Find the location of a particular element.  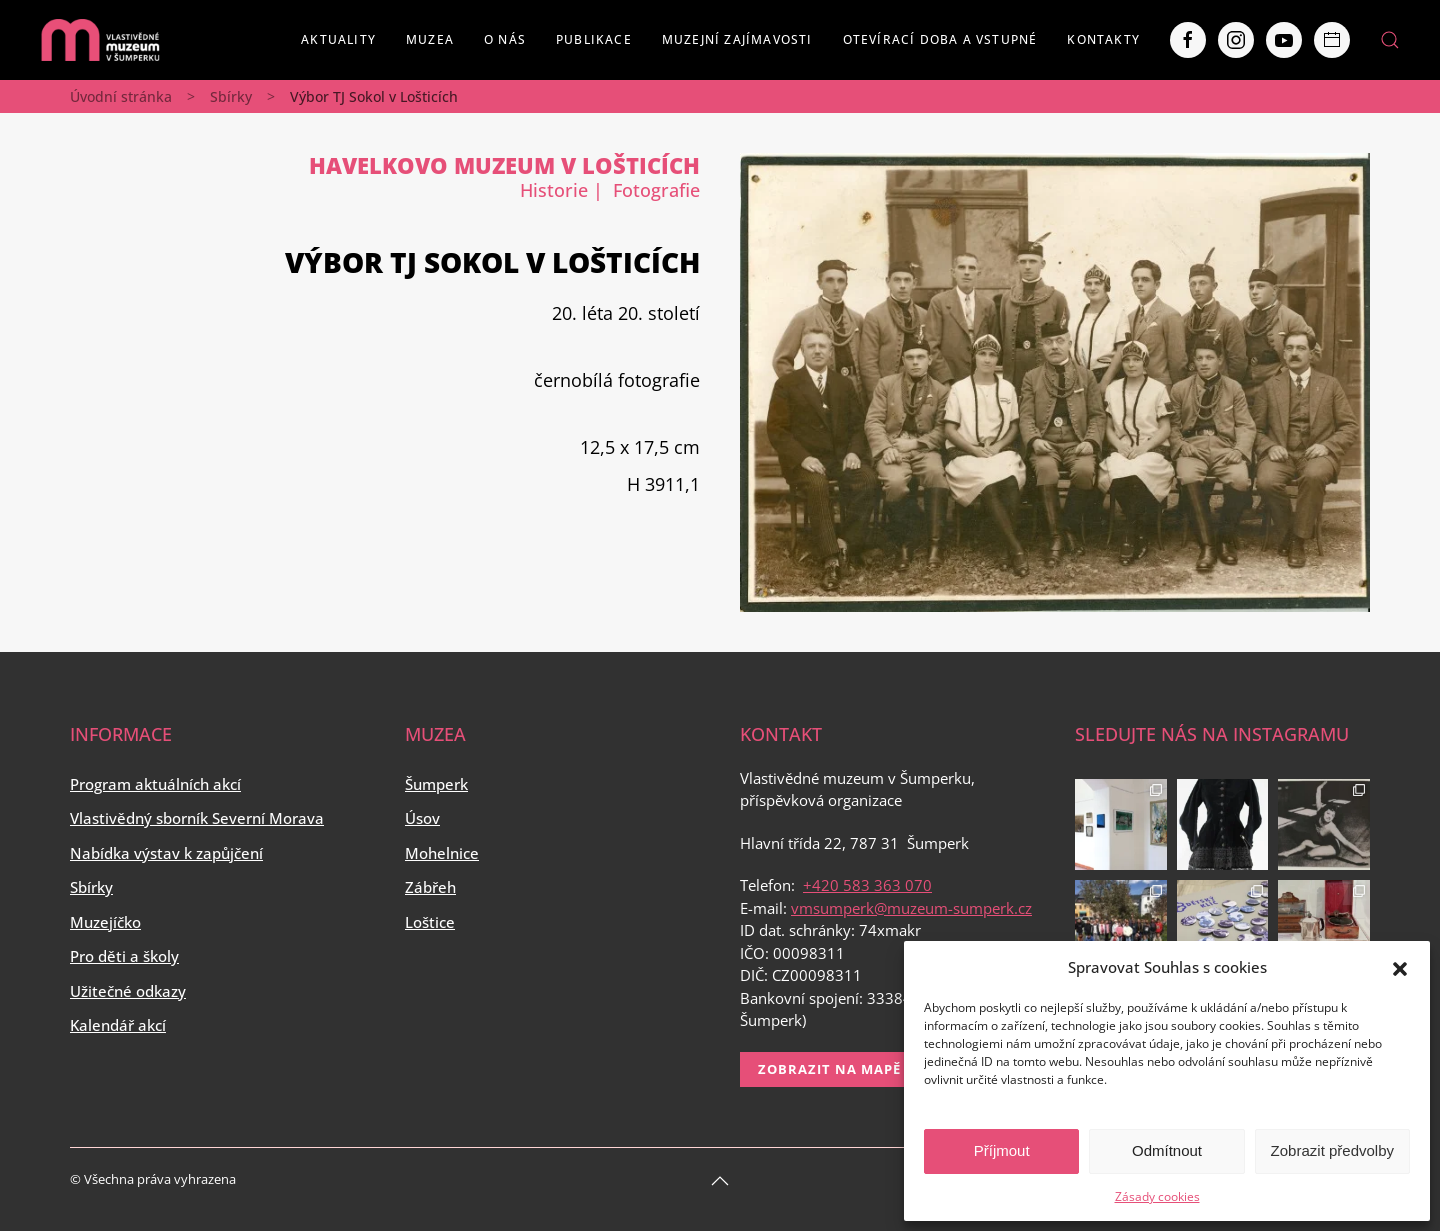

Program aktuálních akcí is located at coordinates (155, 784).